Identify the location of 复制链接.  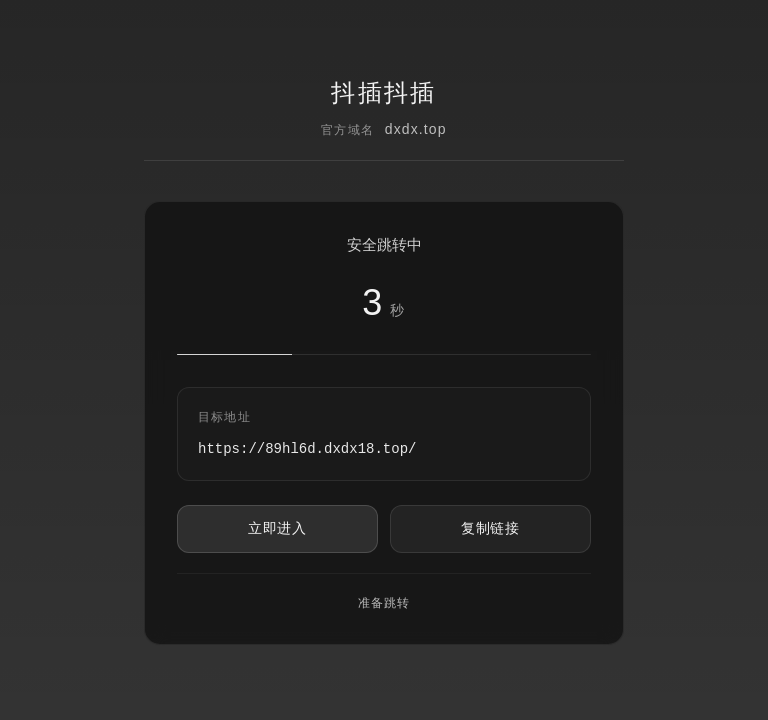
(490, 528).